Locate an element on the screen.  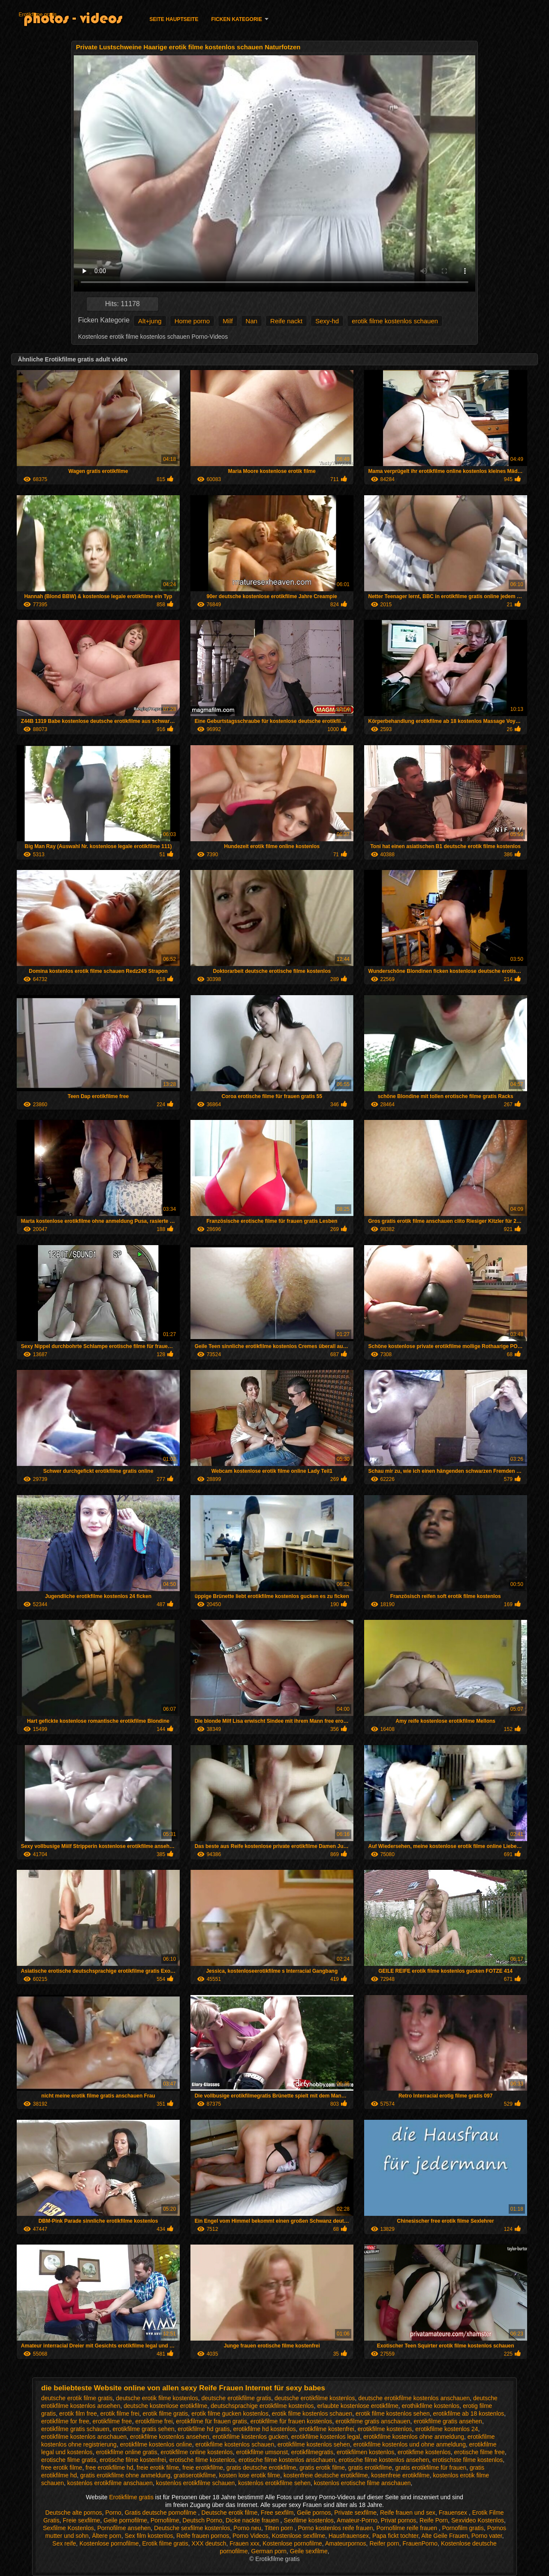
Deutsch Porno is located at coordinates (203, 2520).